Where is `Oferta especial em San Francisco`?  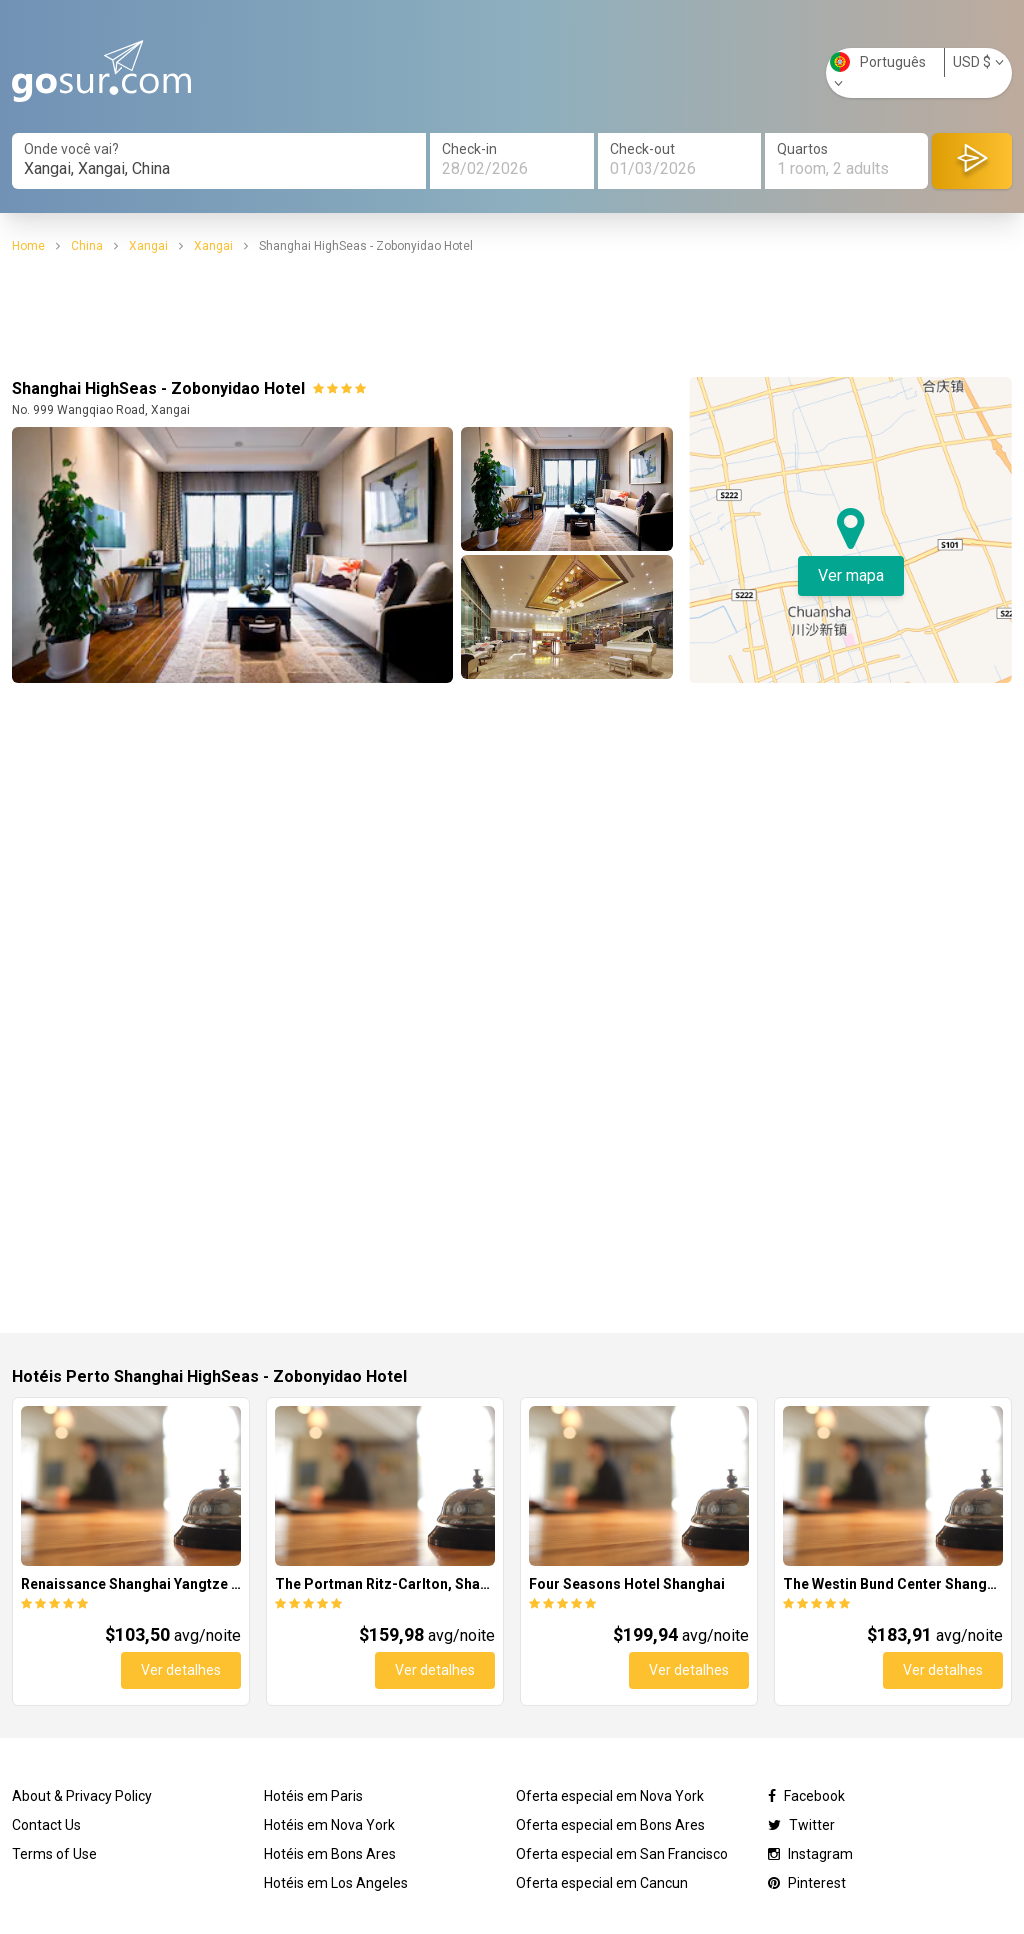
Oferta especial em San Francisco is located at coordinates (622, 1854).